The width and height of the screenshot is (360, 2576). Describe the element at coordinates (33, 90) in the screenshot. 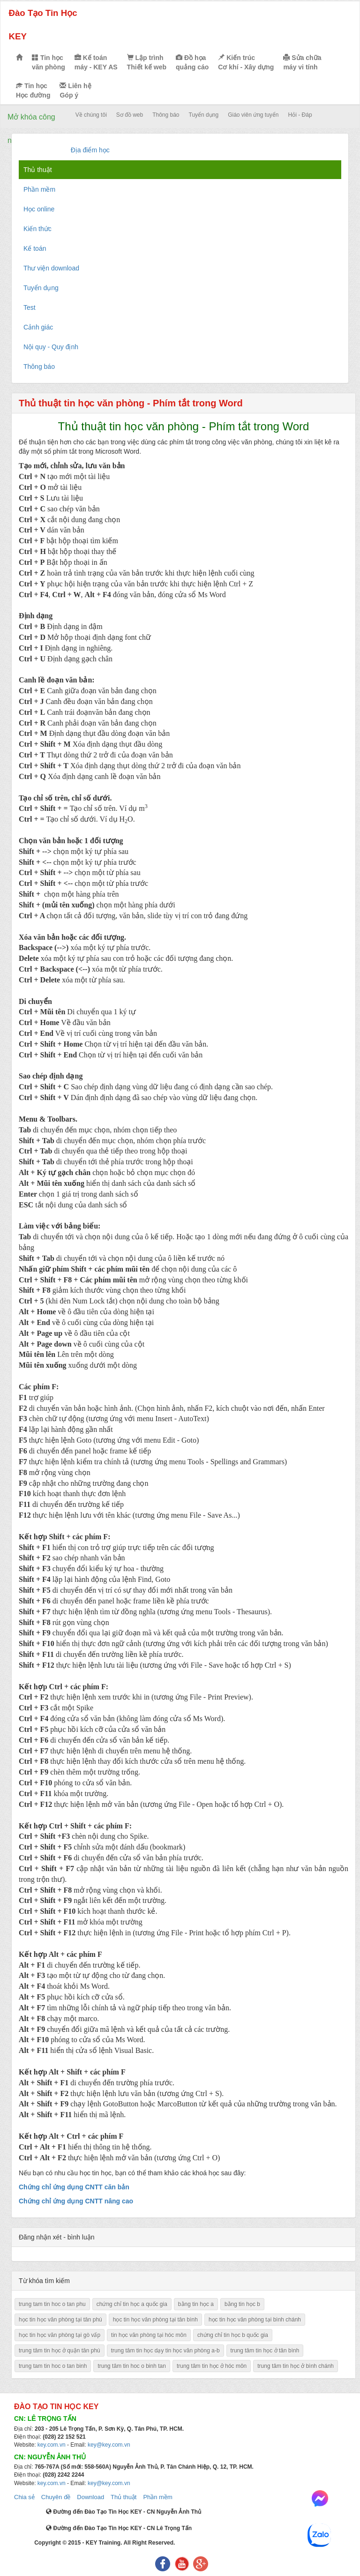

I see `Tin học Học đường` at that location.